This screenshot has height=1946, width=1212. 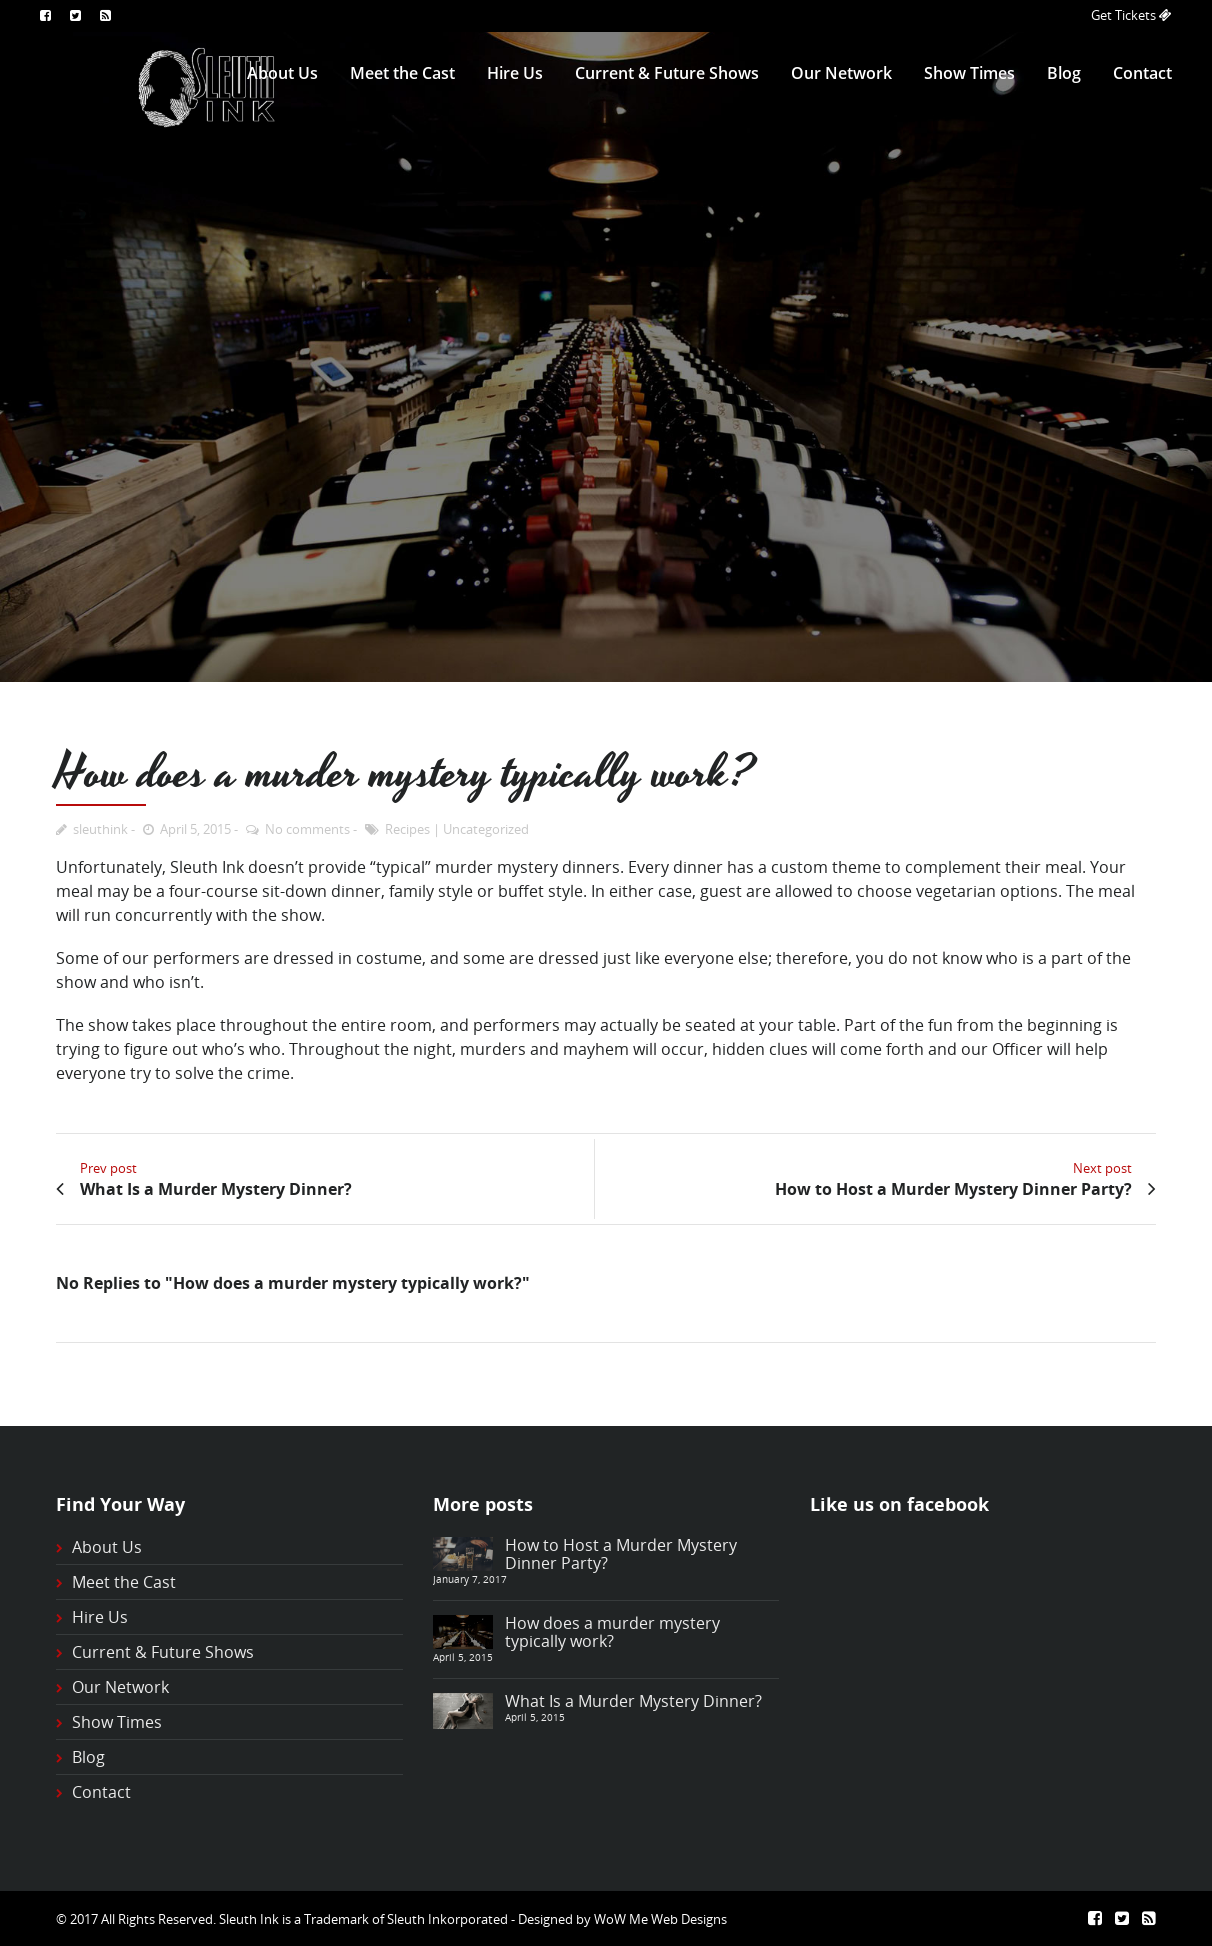 What do you see at coordinates (307, 829) in the screenshot?
I see `No comments` at bounding box center [307, 829].